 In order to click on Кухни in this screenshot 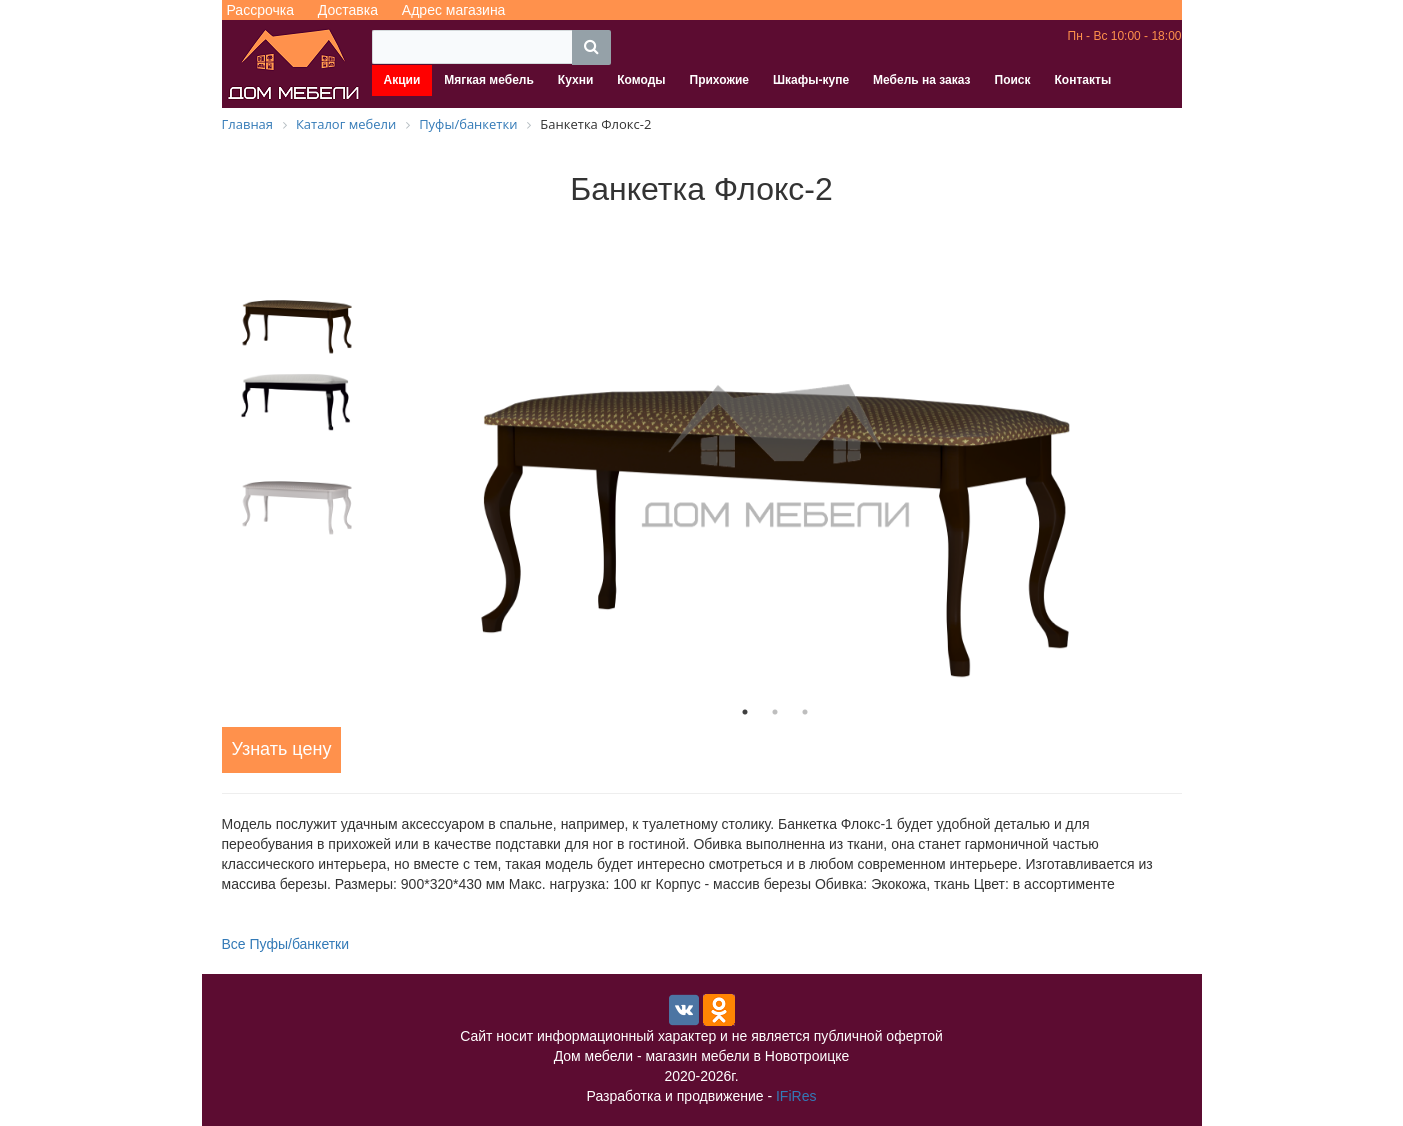, I will do `click(575, 80)`.